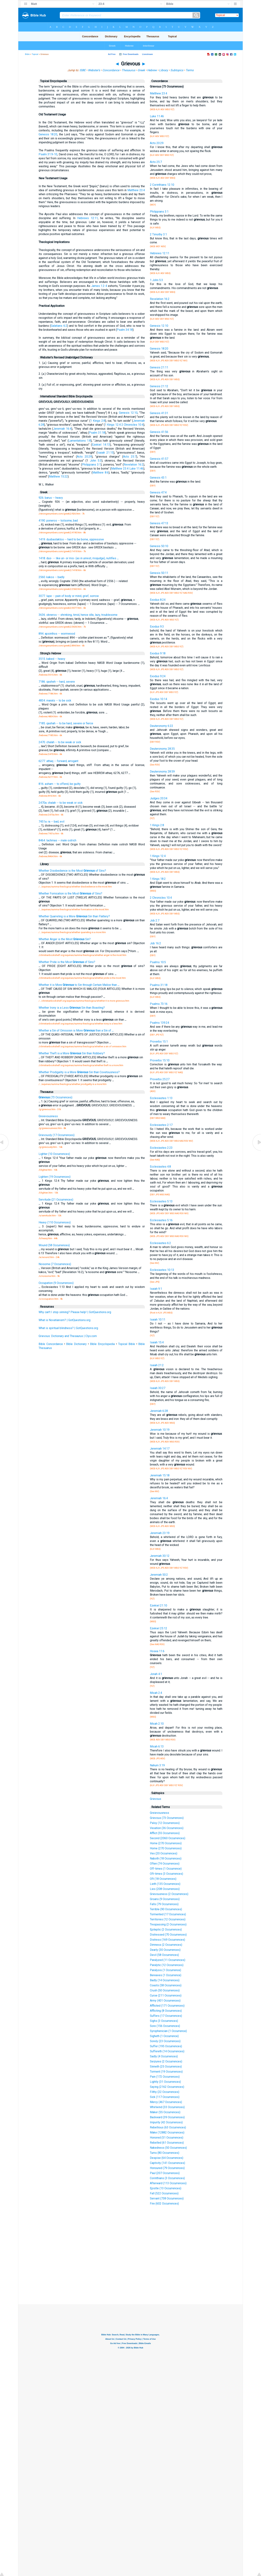 Image resolution: width=261 pixels, height=2576 pixels. I want to click on Mercy (467 Occurrences), so click(166, 2102).